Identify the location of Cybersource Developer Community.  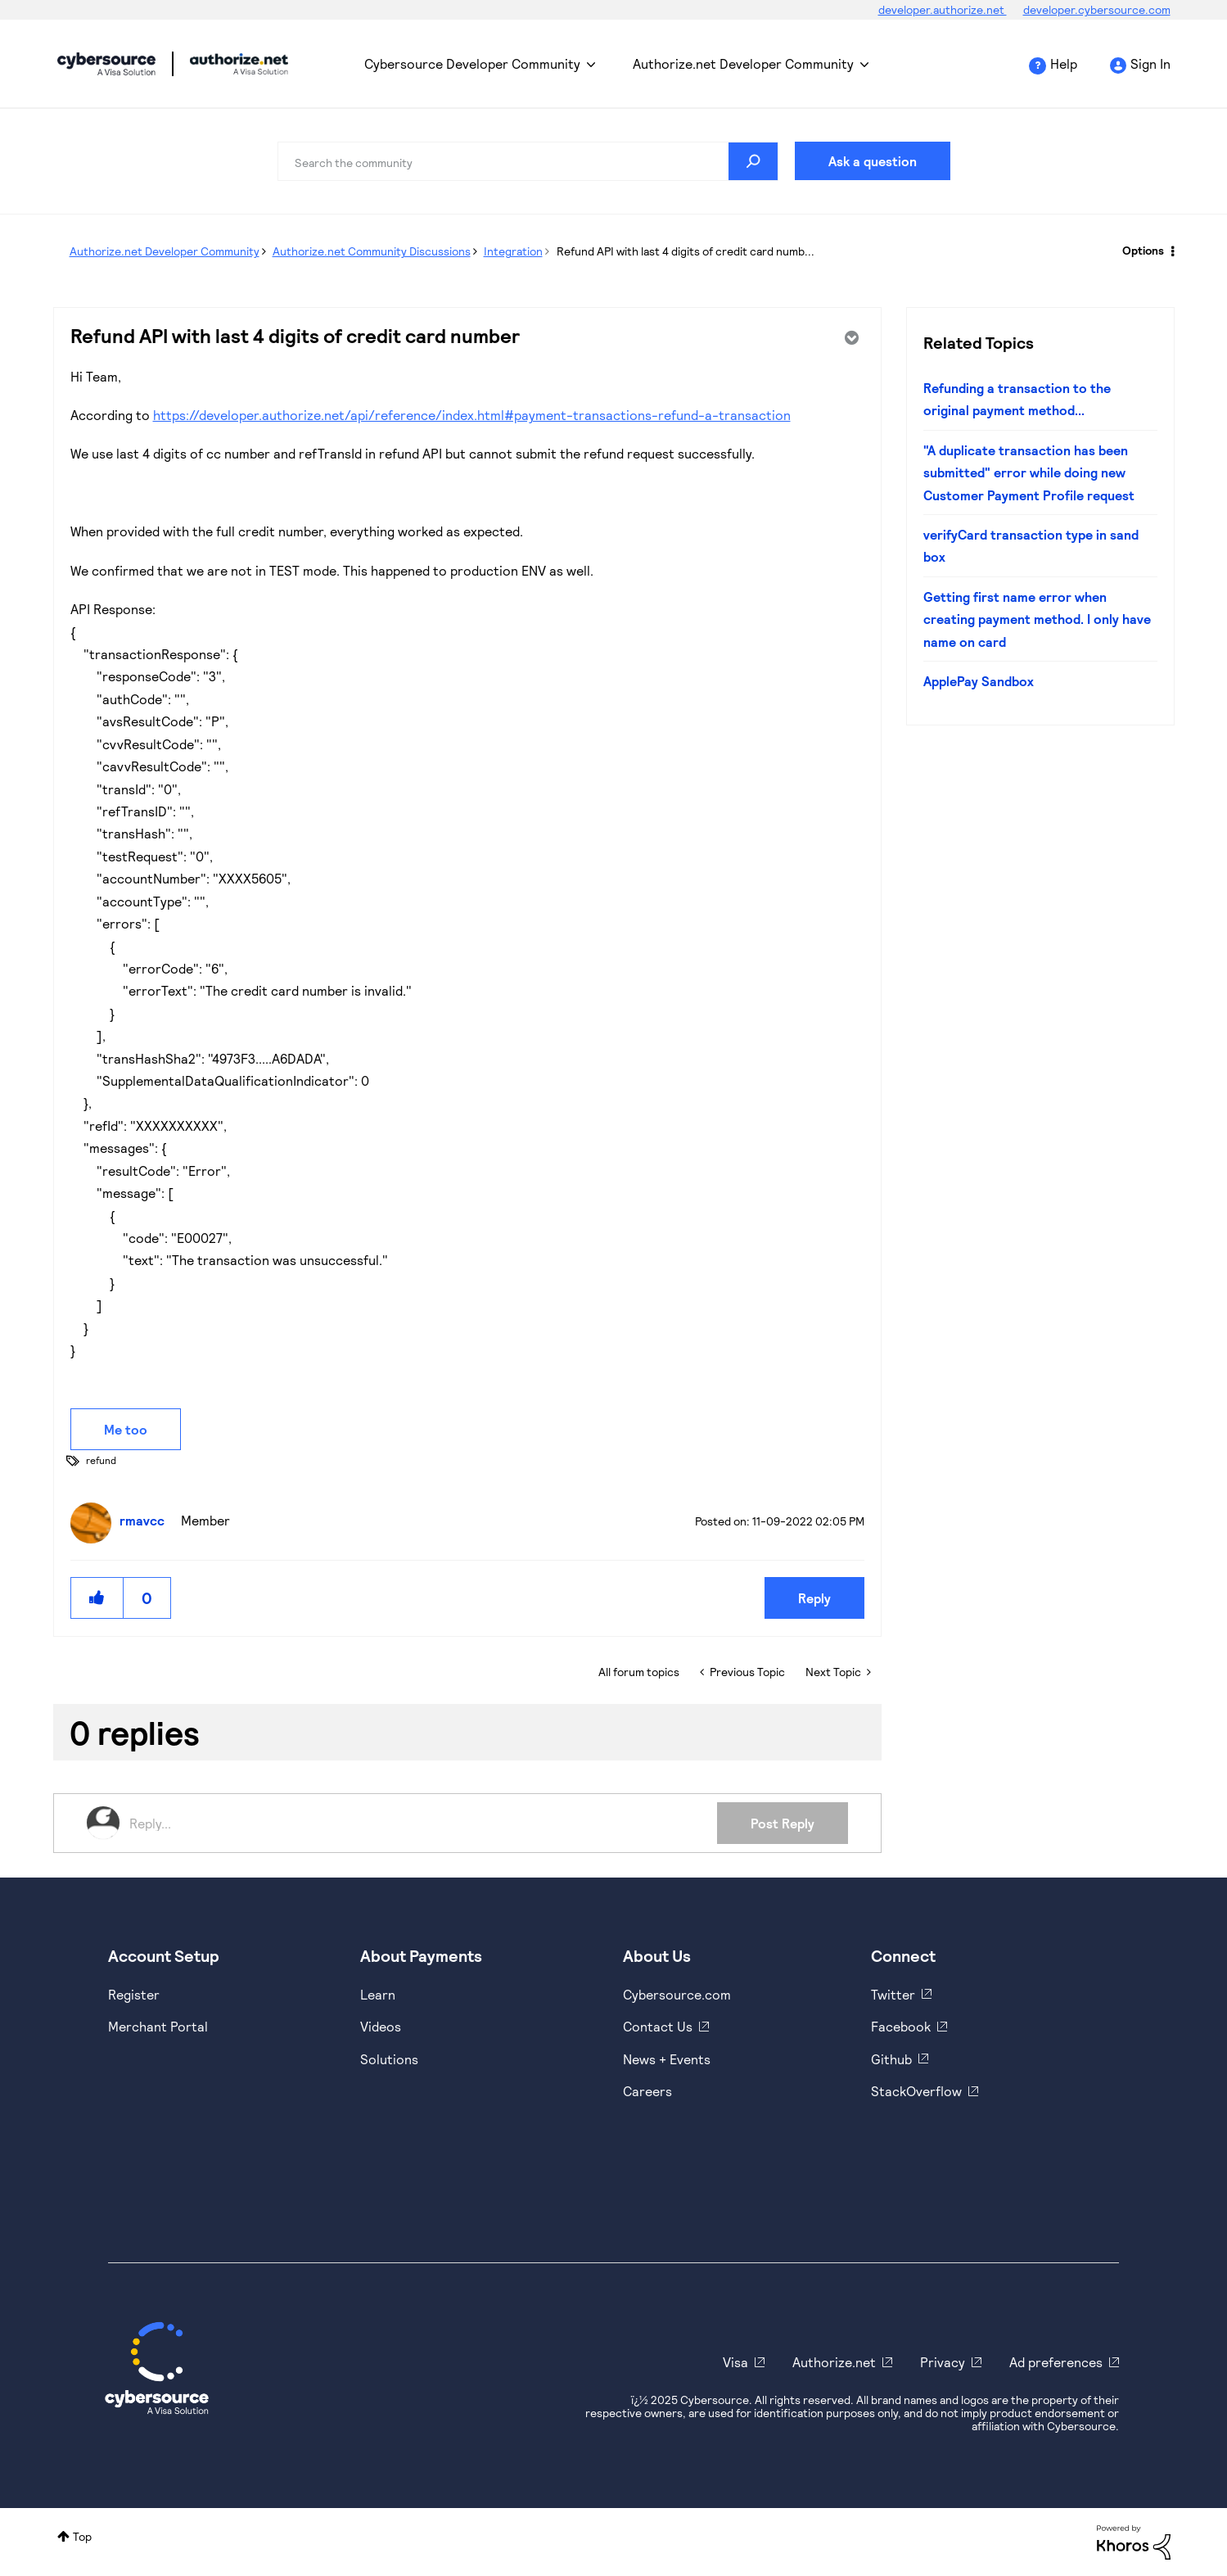
(106, 63).